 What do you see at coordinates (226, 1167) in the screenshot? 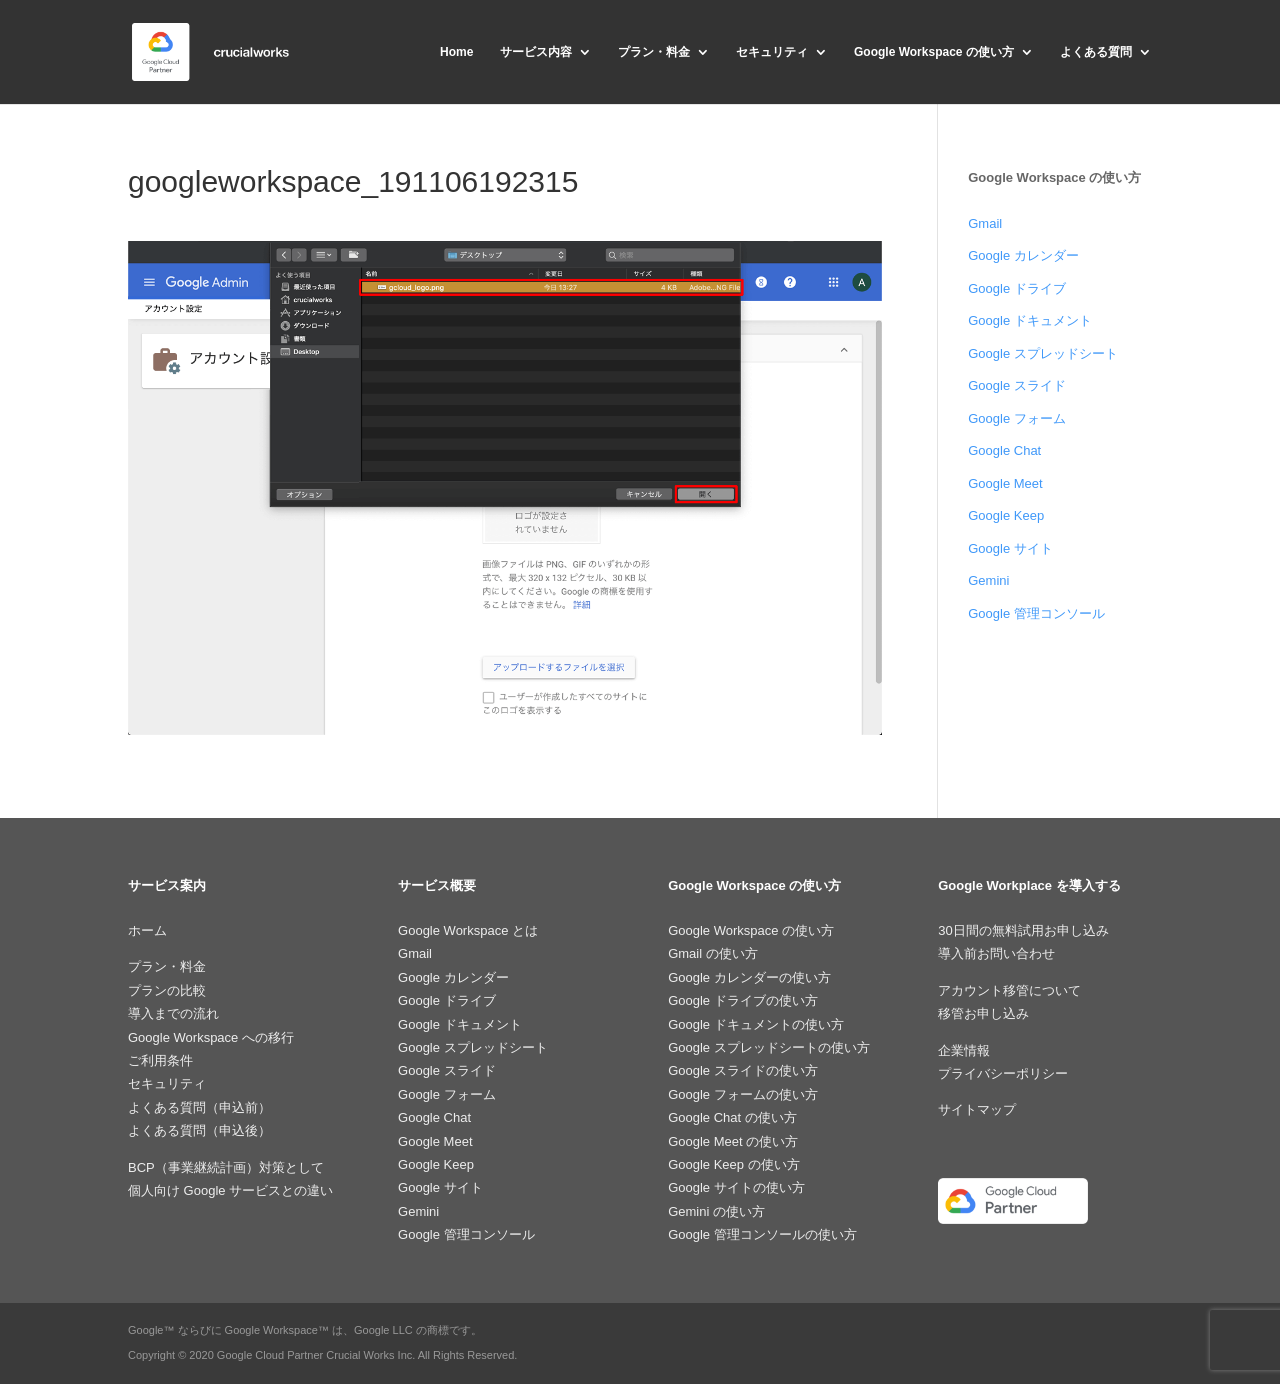
I see `BCP（事業継続計画）対策として` at bounding box center [226, 1167].